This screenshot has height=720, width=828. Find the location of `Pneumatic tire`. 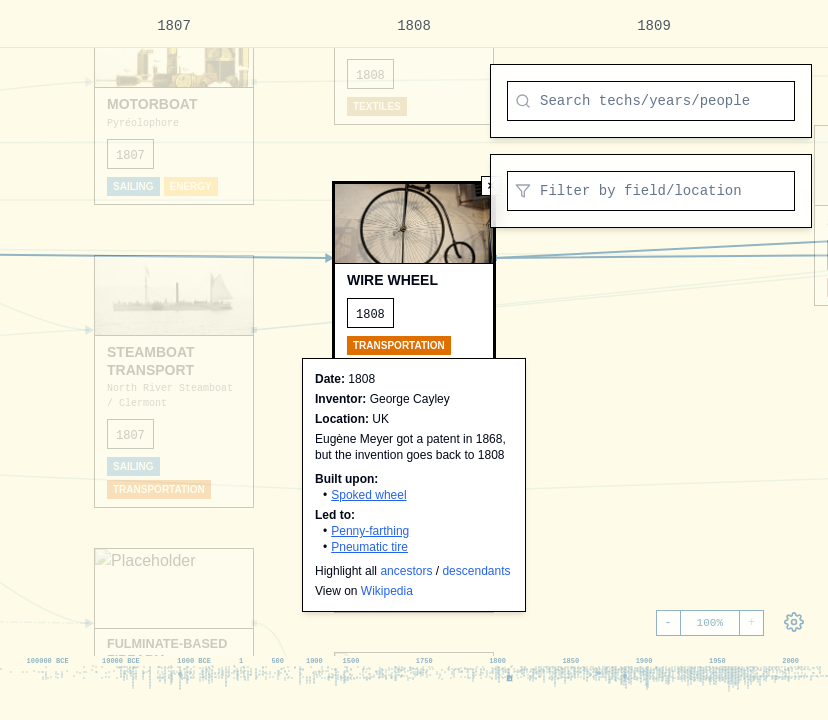

Pneumatic tire is located at coordinates (369, 547).